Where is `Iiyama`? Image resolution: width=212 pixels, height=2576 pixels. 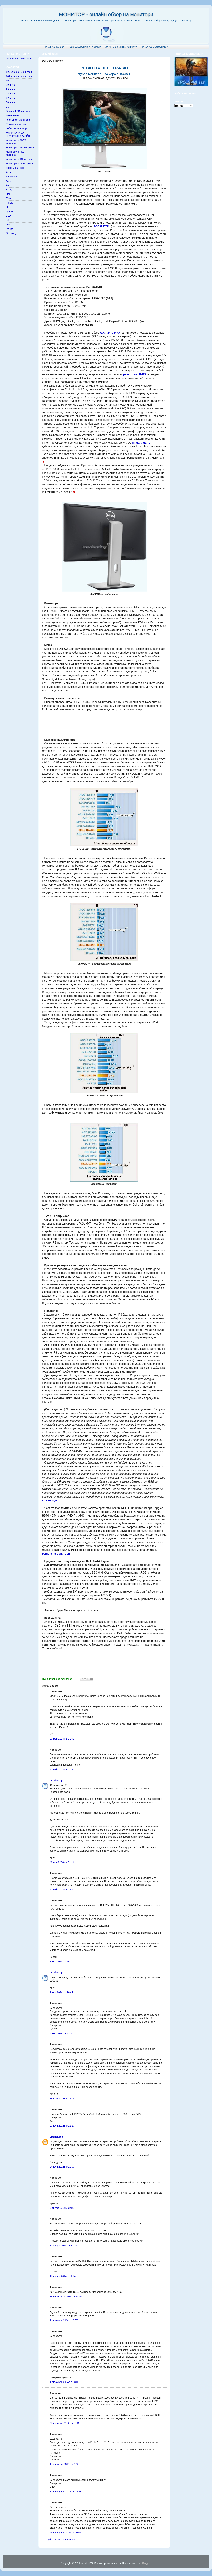 Iiyama is located at coordinates (9, 211).